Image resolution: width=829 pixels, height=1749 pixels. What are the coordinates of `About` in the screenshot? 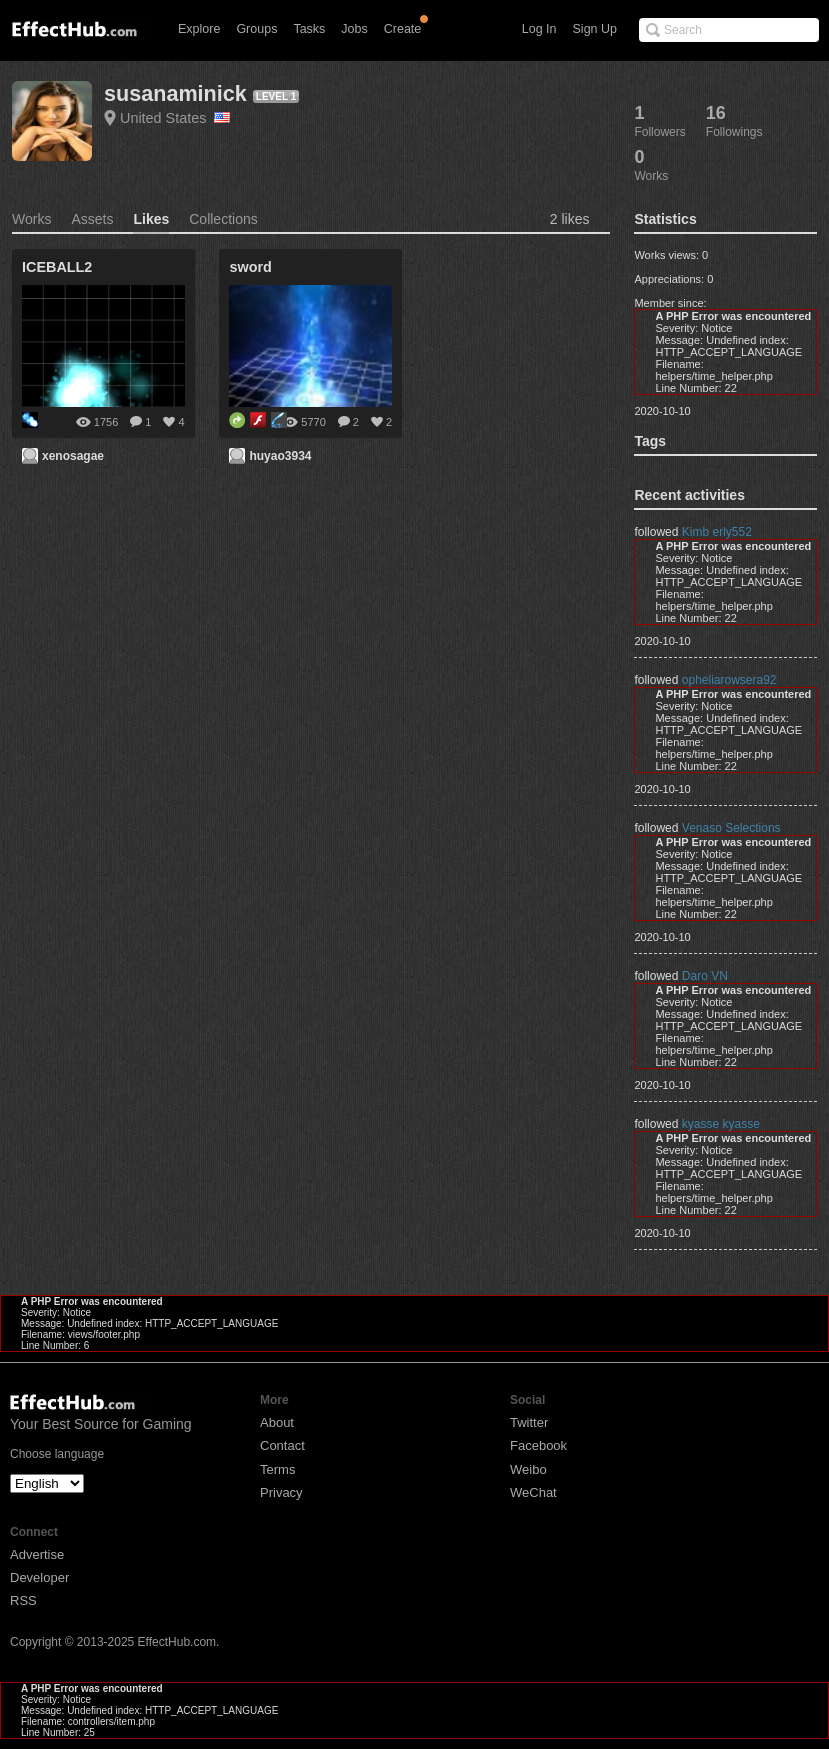 It's located at (277, 1422).